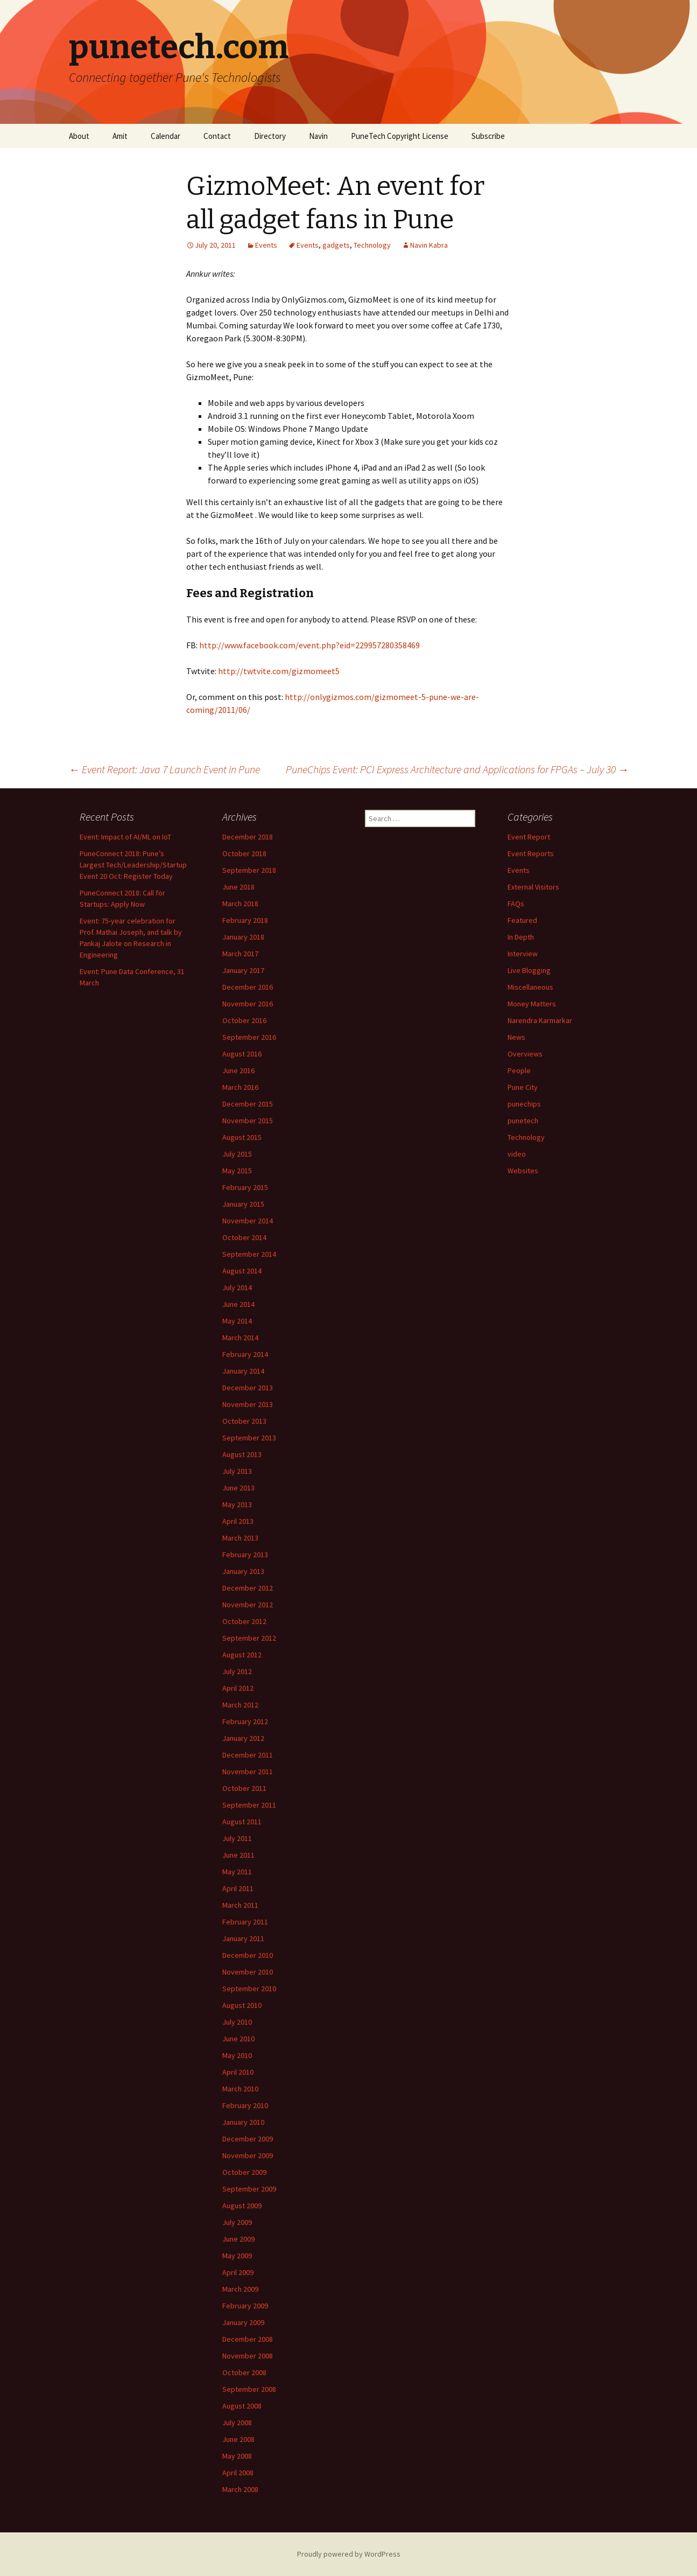 Image resolution: width=697 pixels, height=2576 pixels. Describe the element at coordinates (237, 1170) in the screenshot. I see `May 2015` at that location.